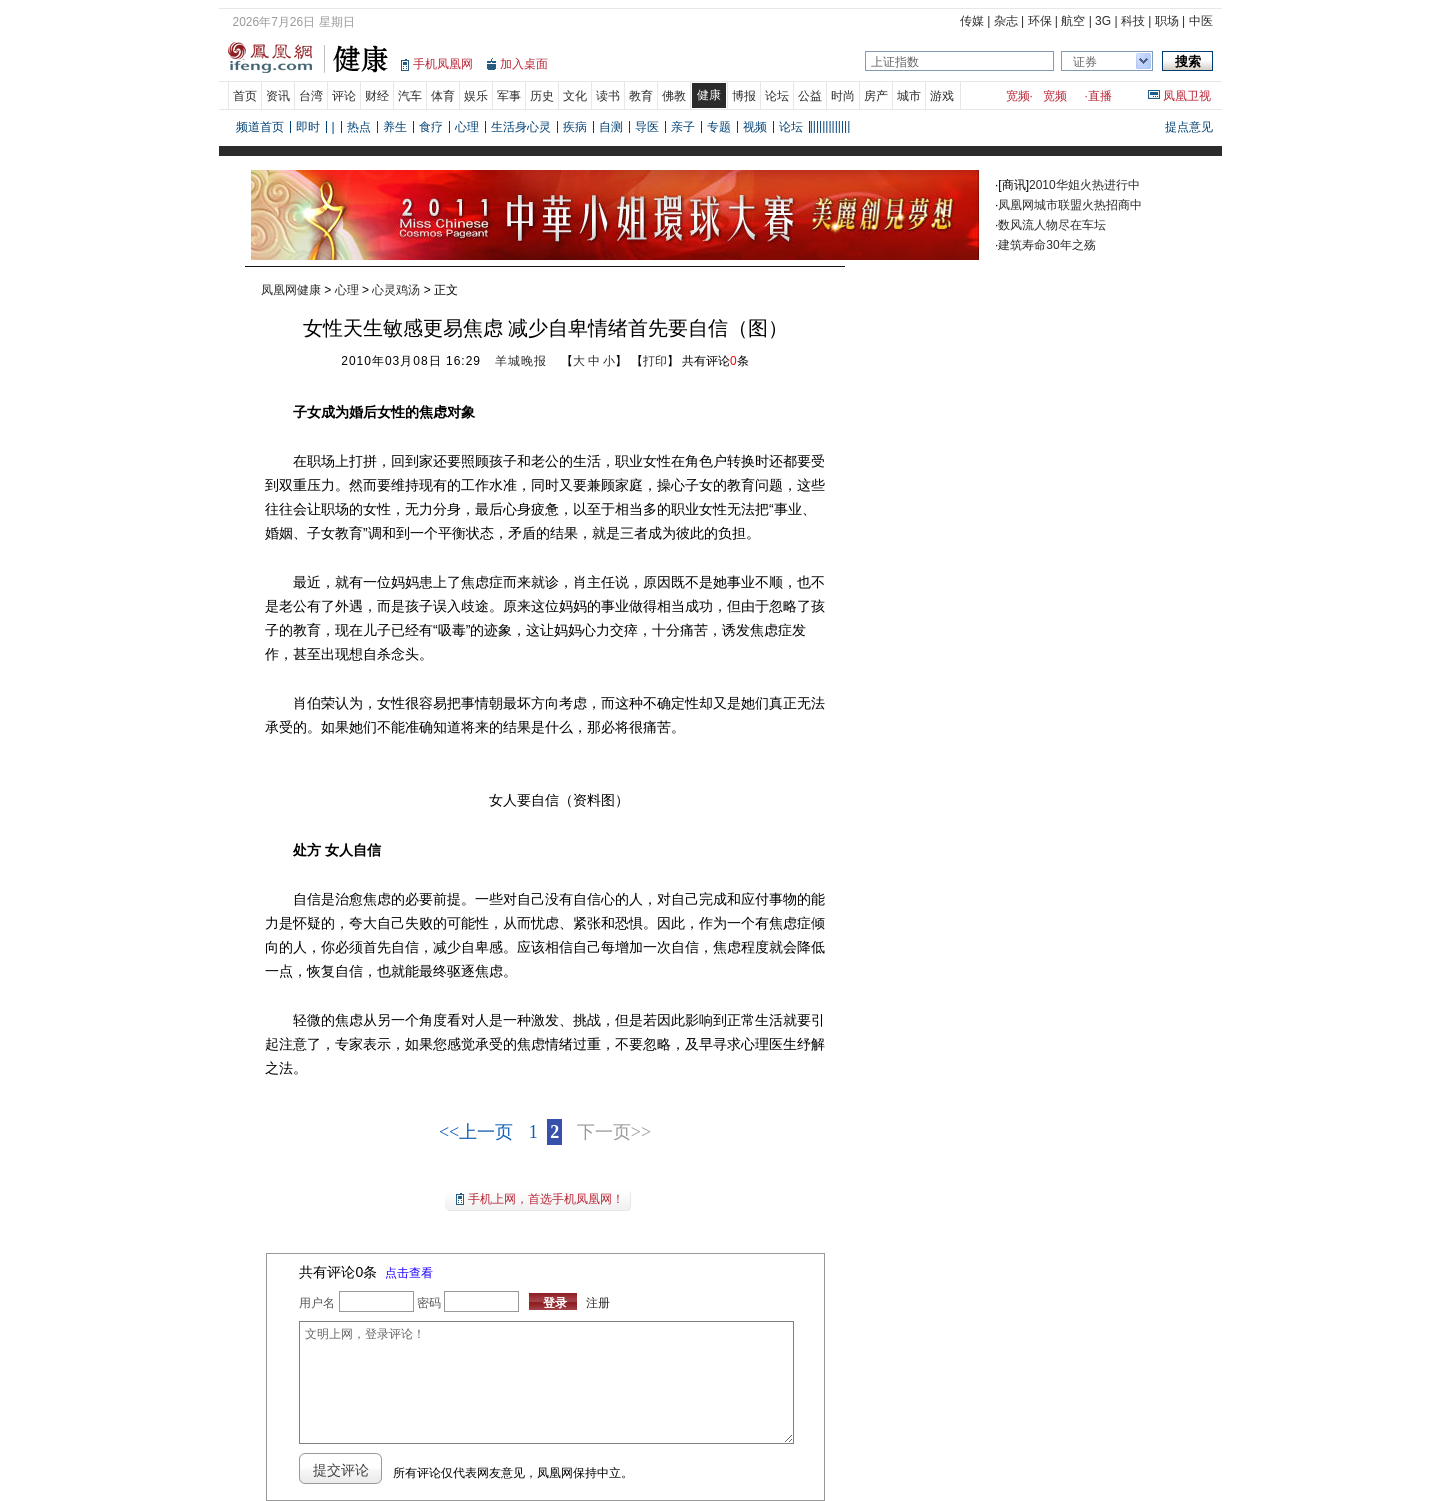  I want to click on 体育, so click(443, 96).